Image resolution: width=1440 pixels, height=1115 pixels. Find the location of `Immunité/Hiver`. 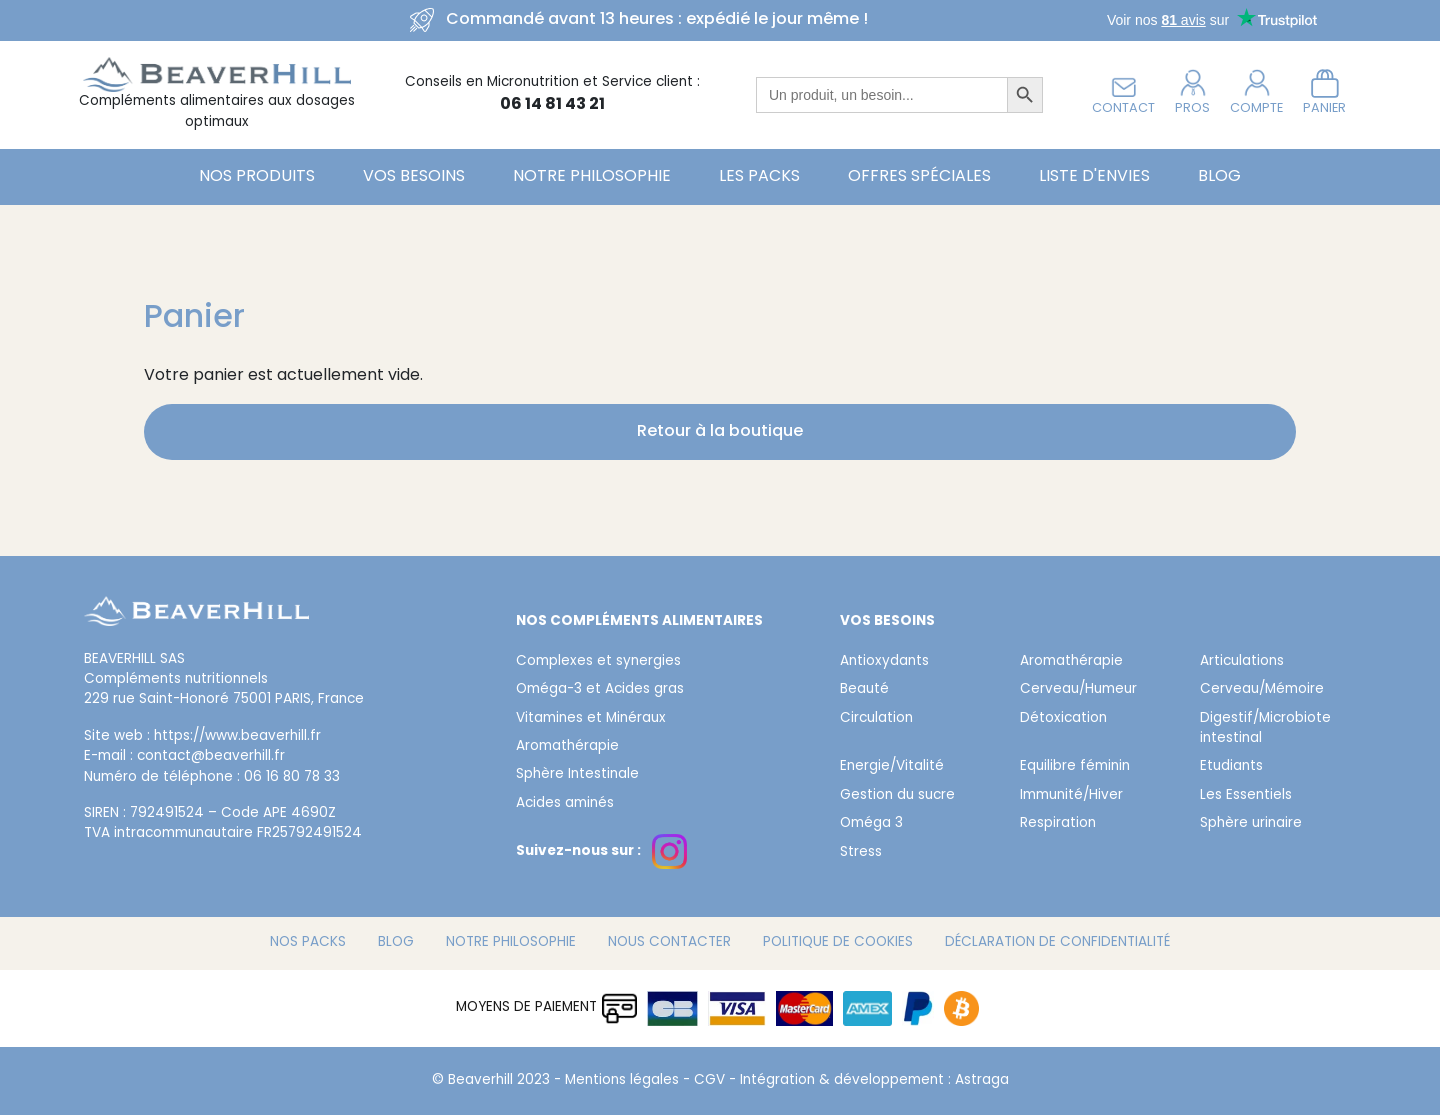

Immunité/Hiver is located at coordinates (1071, 796).